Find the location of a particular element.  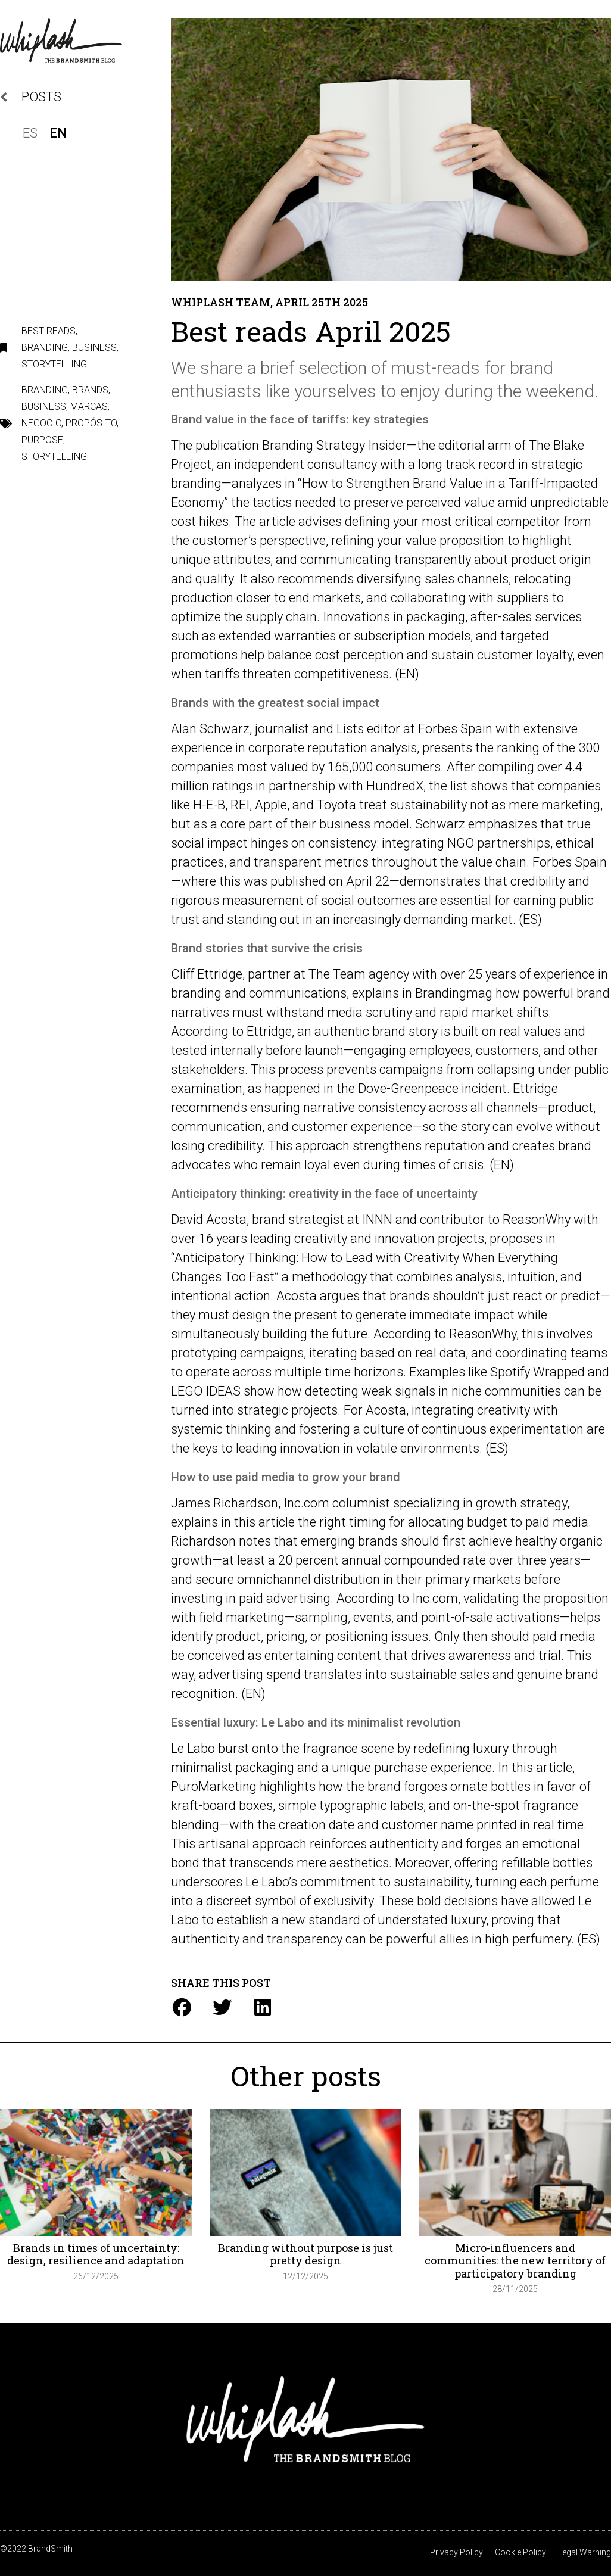

Best reads is located at coordinates (48, 331).